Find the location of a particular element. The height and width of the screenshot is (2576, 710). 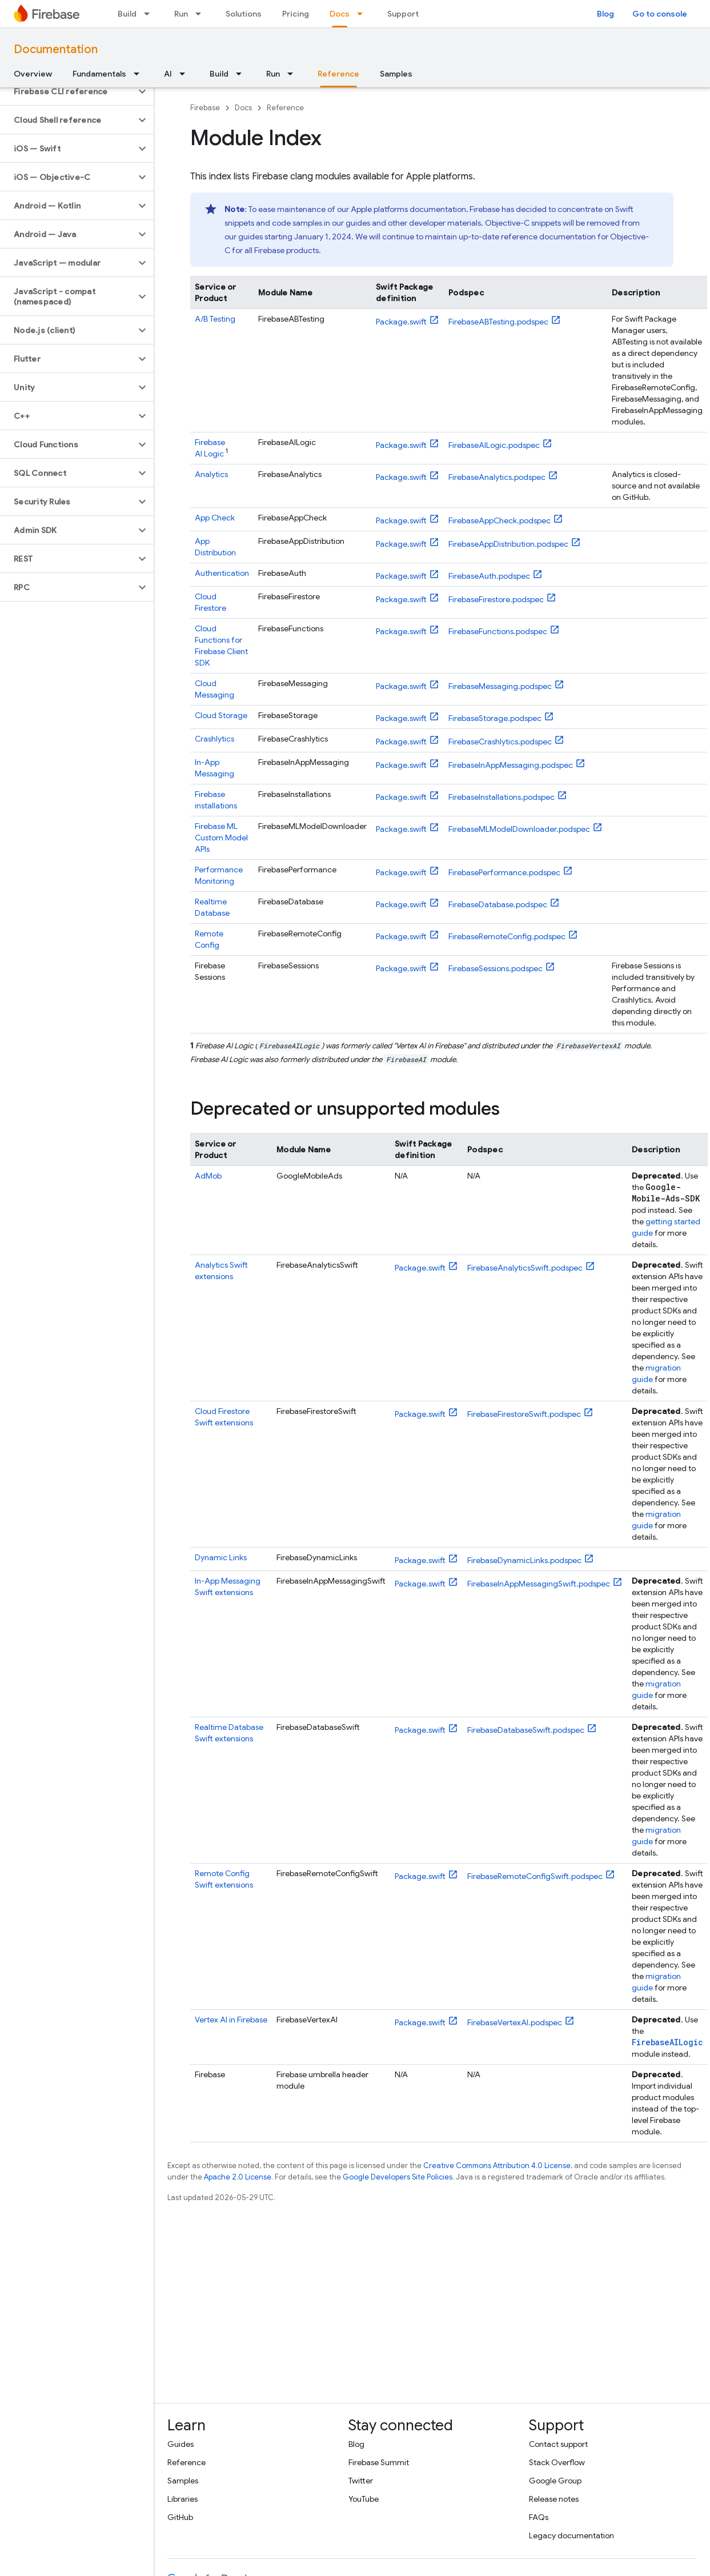

Google Developers Site Policies is located at coordinates (397, 2177).